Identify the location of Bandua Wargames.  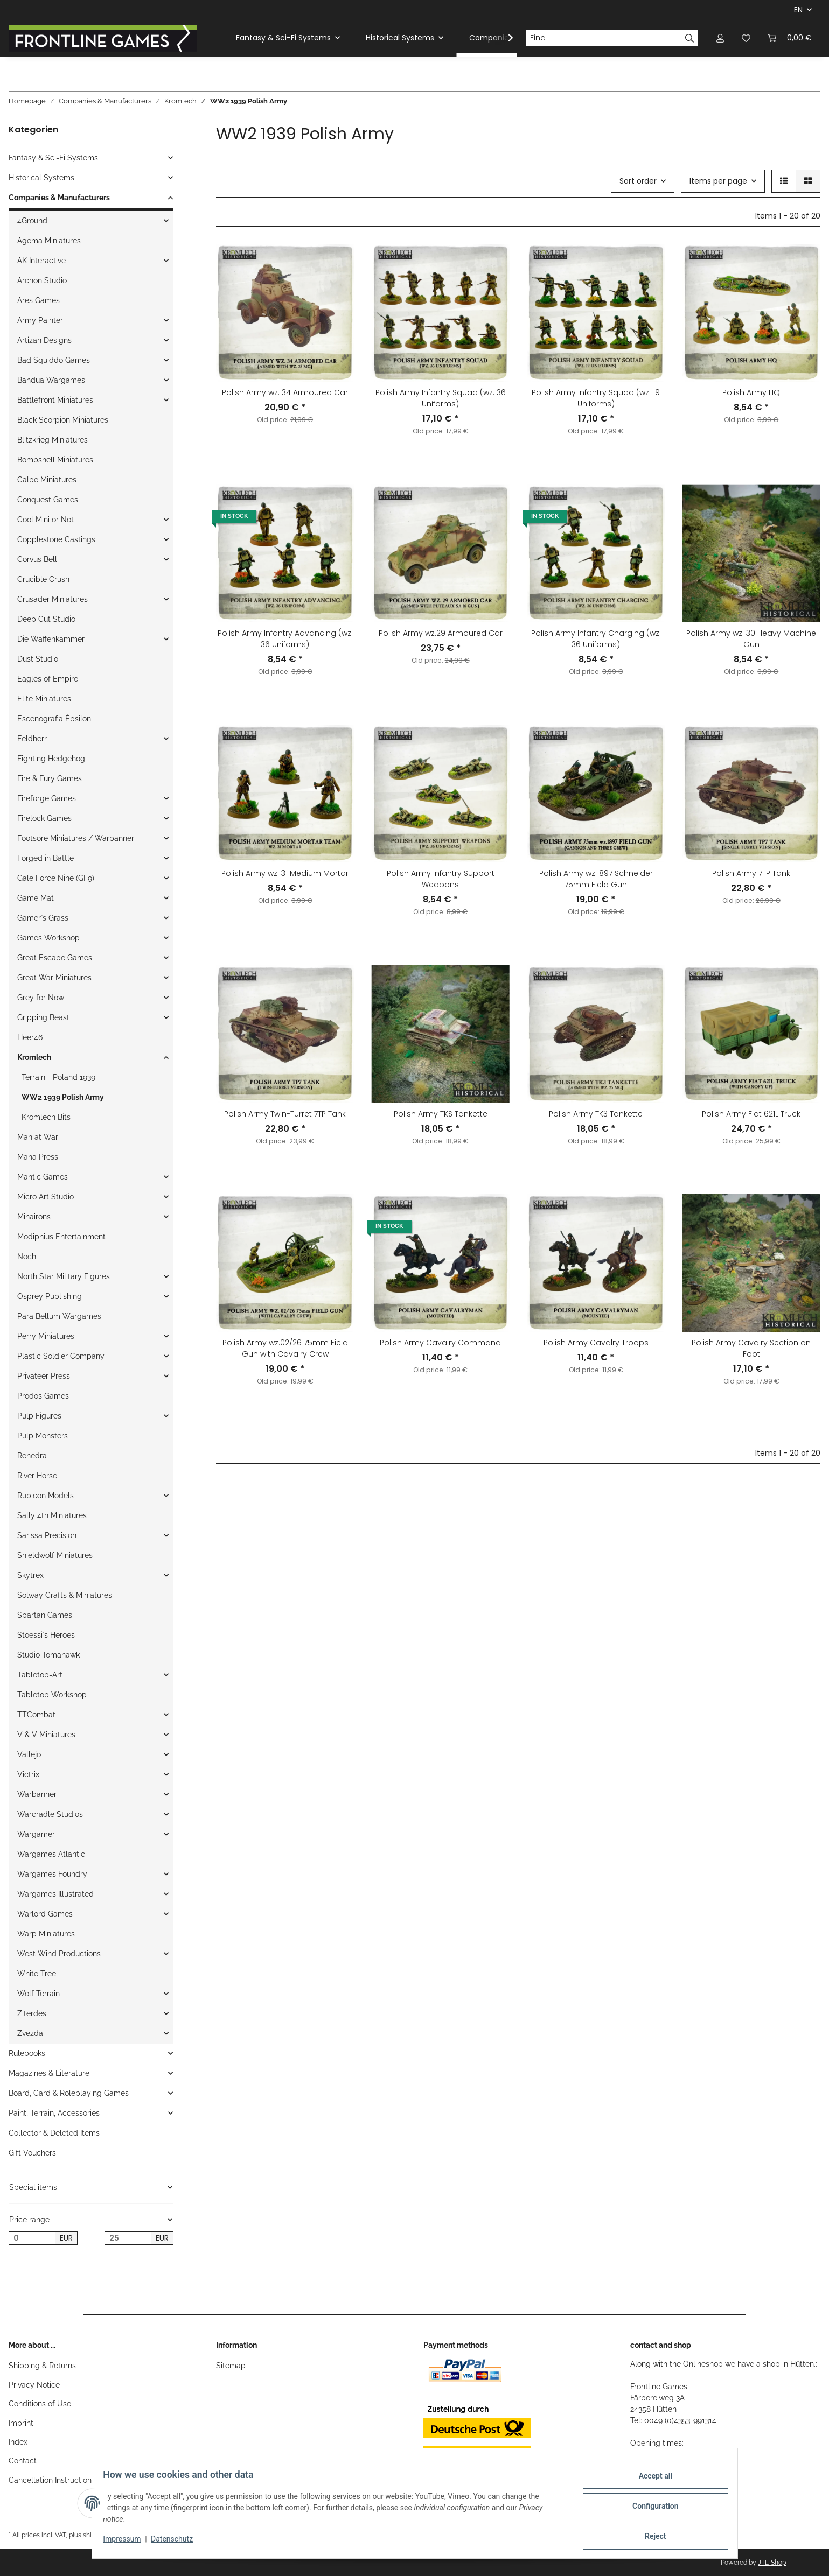
(51, 380).